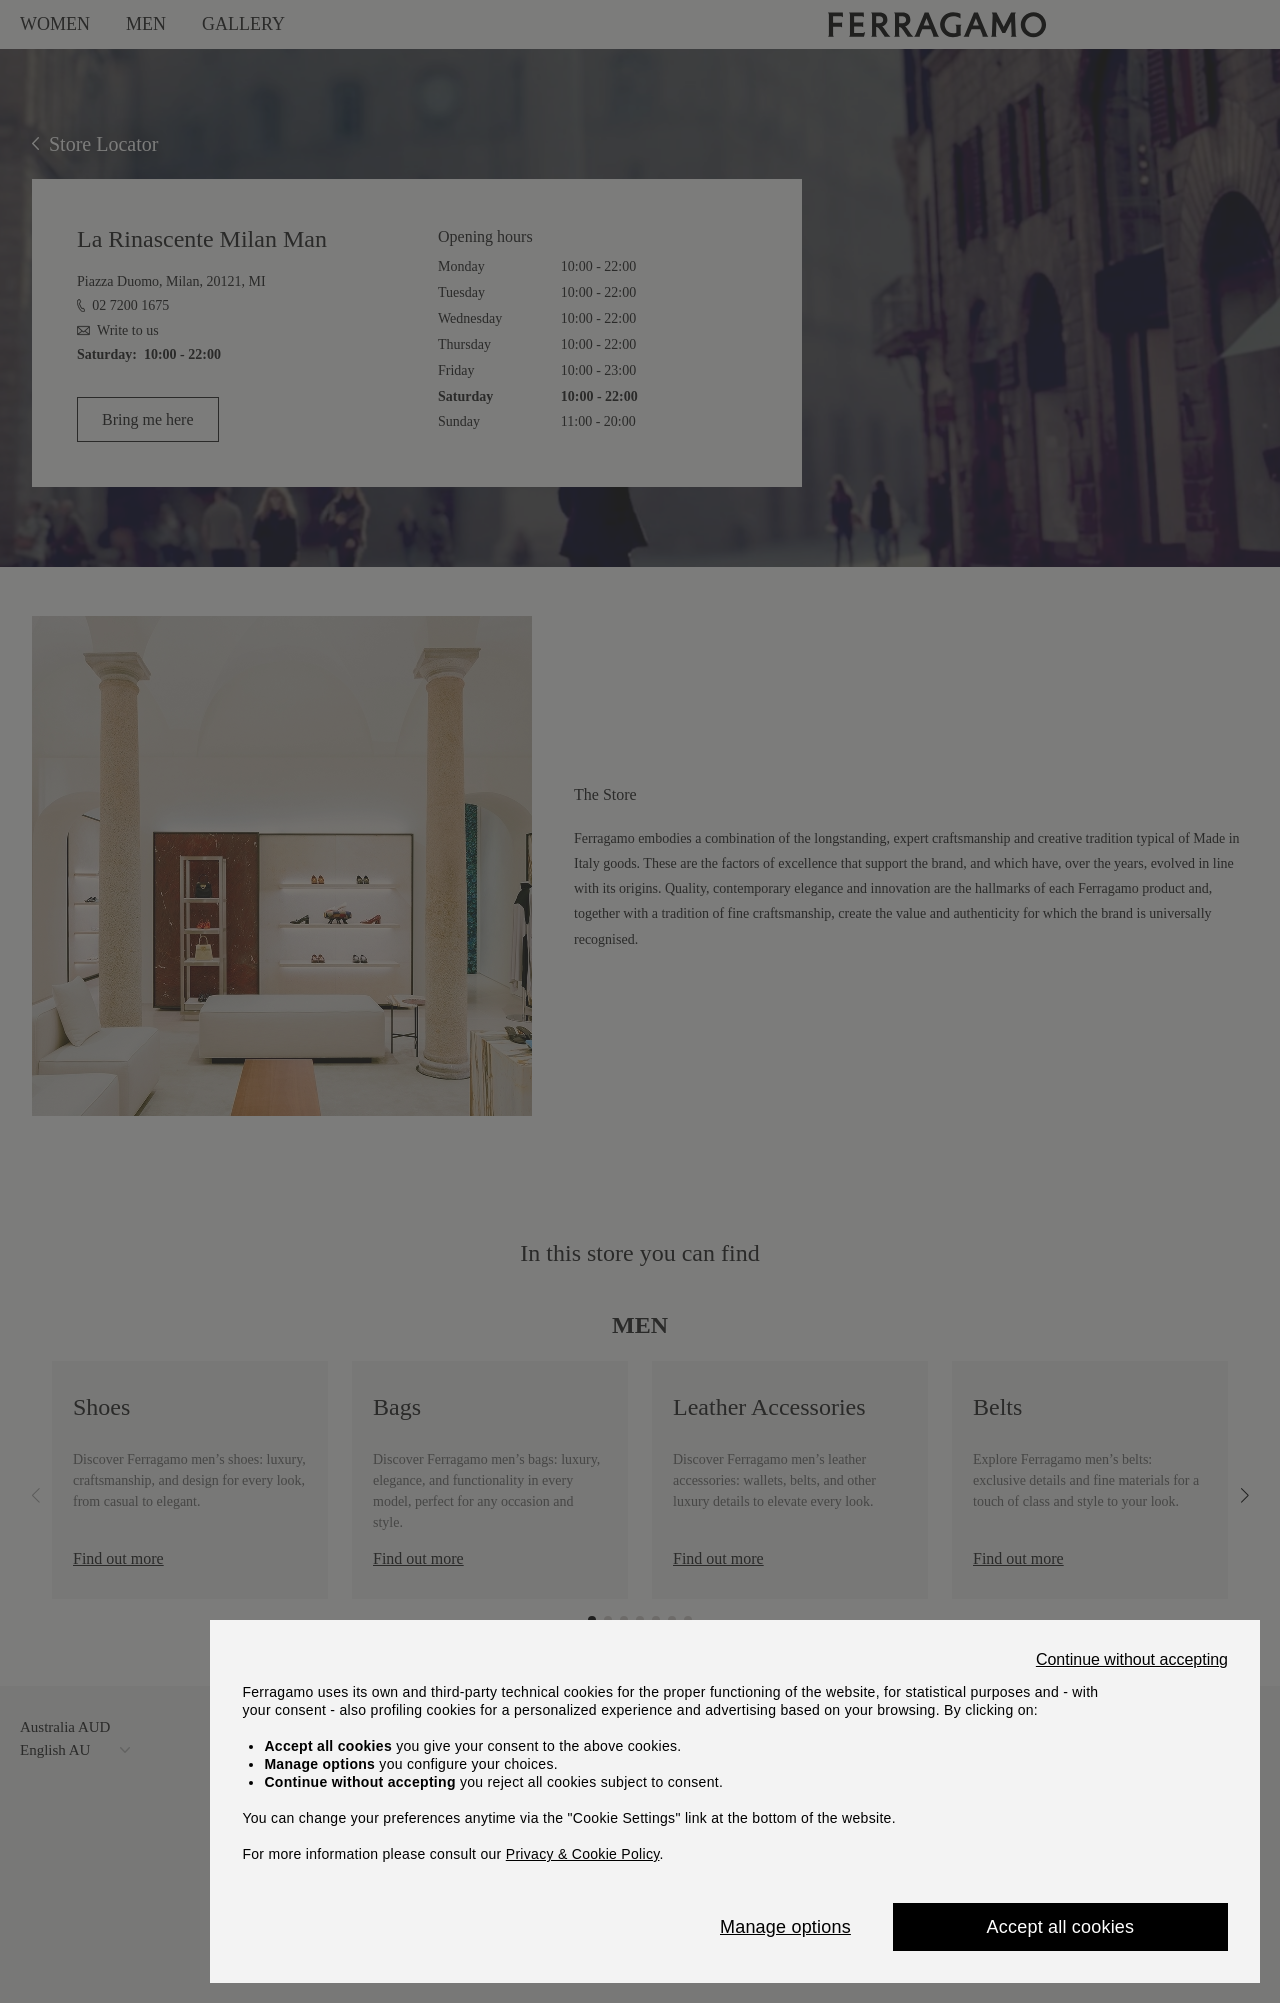  I want to click on Privacy & Cookie Policy, so click(583, 1854).